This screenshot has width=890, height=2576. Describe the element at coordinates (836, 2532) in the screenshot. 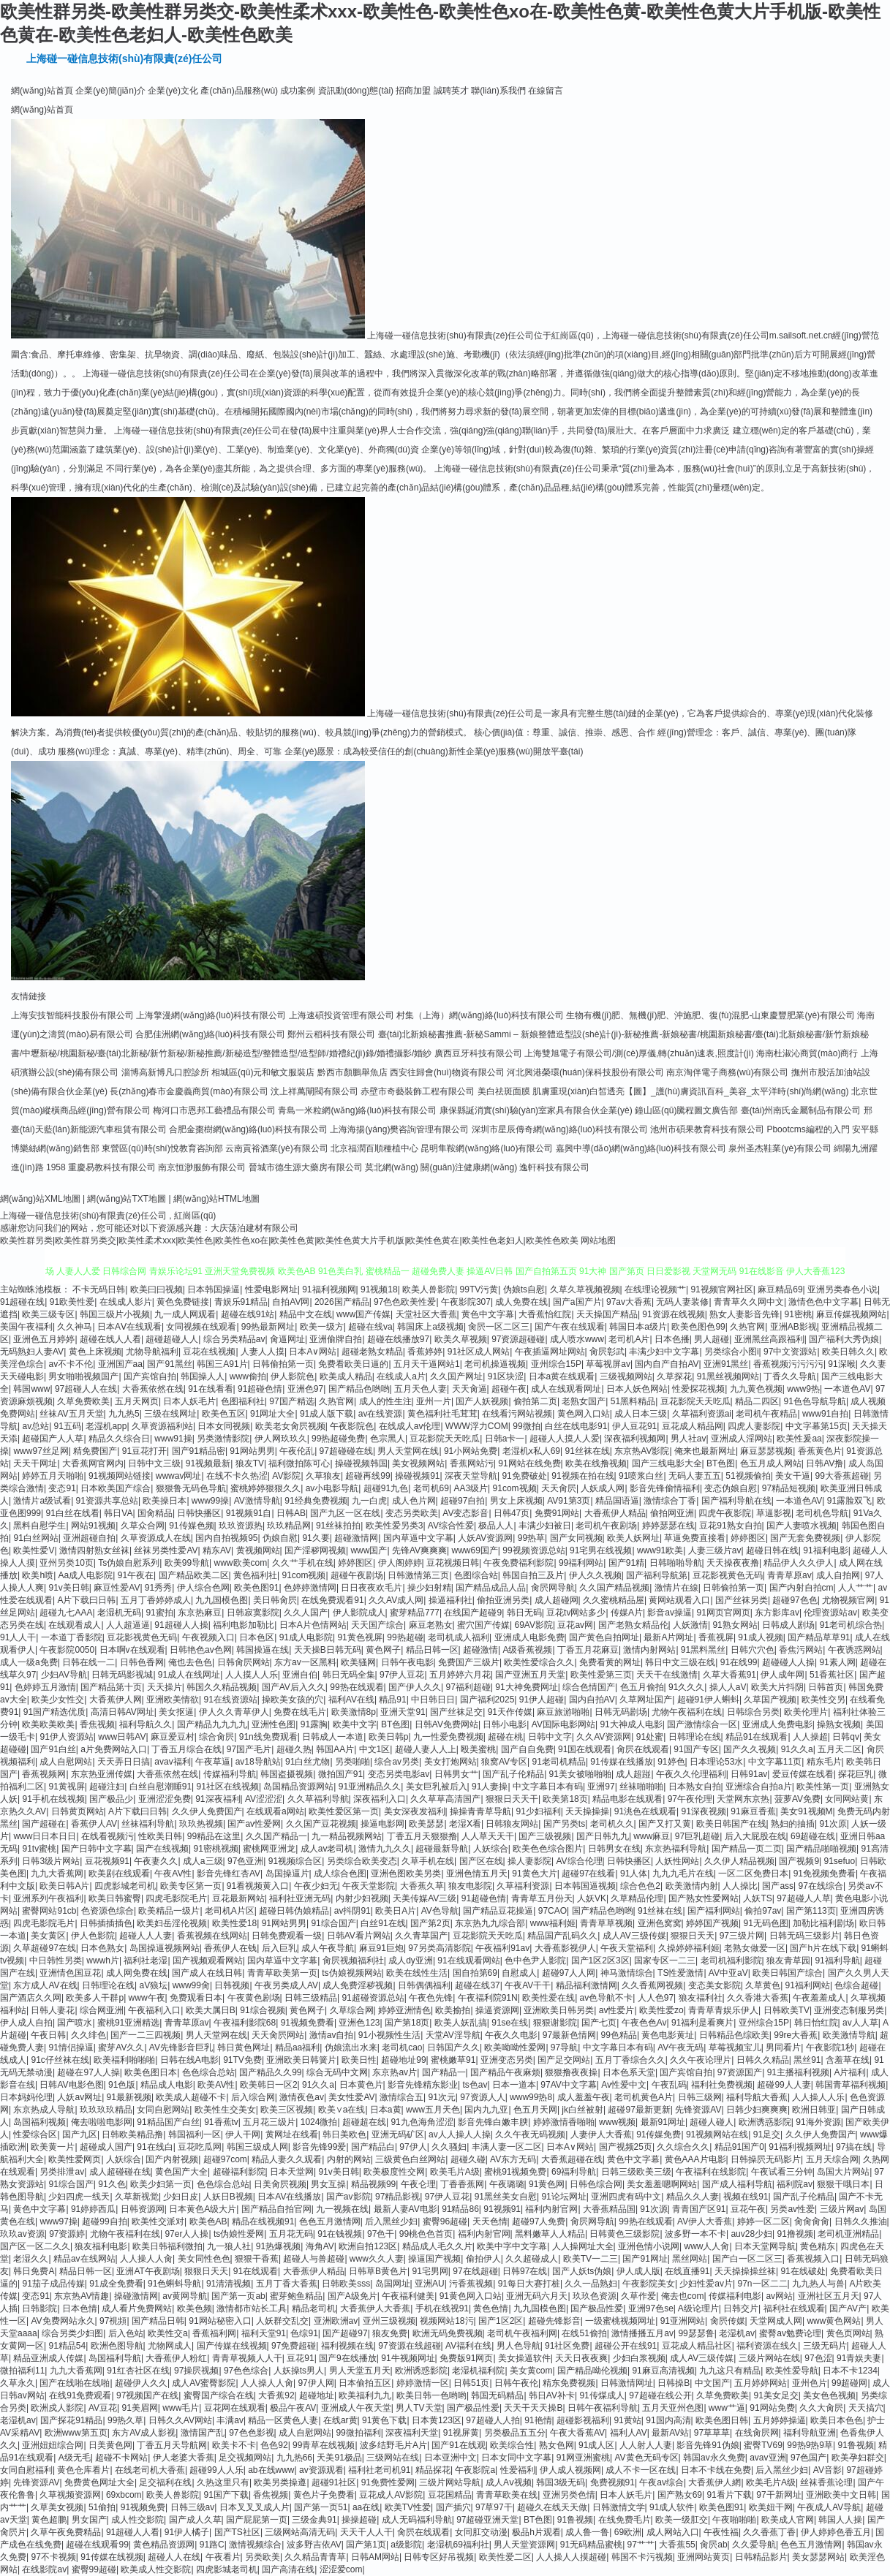

I see `伊人婷婷色香五月` at that location.